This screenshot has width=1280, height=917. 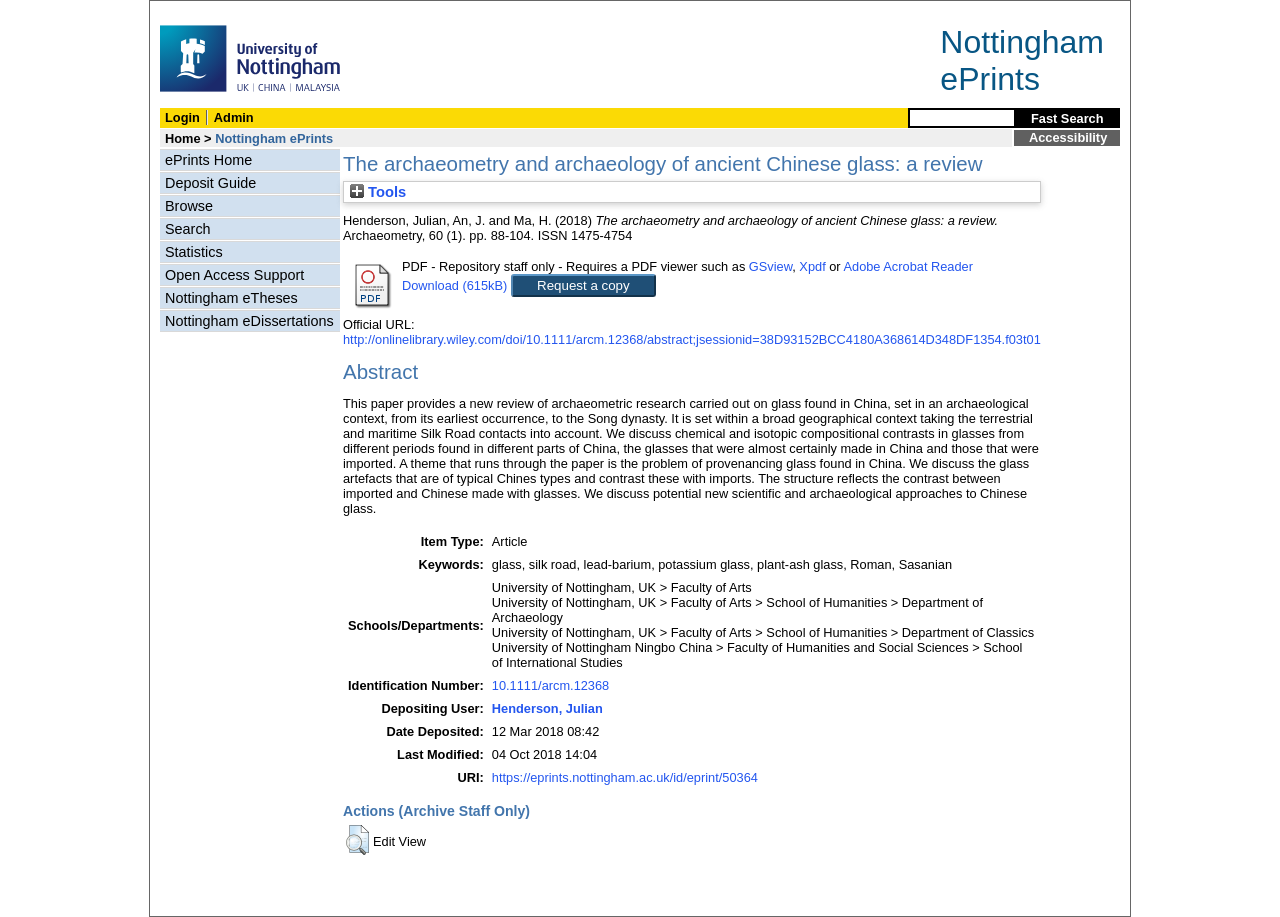 I want to click on https://eprints.nottingham.ac.uk/id/eprint/50364, so click(x=625, y=777).